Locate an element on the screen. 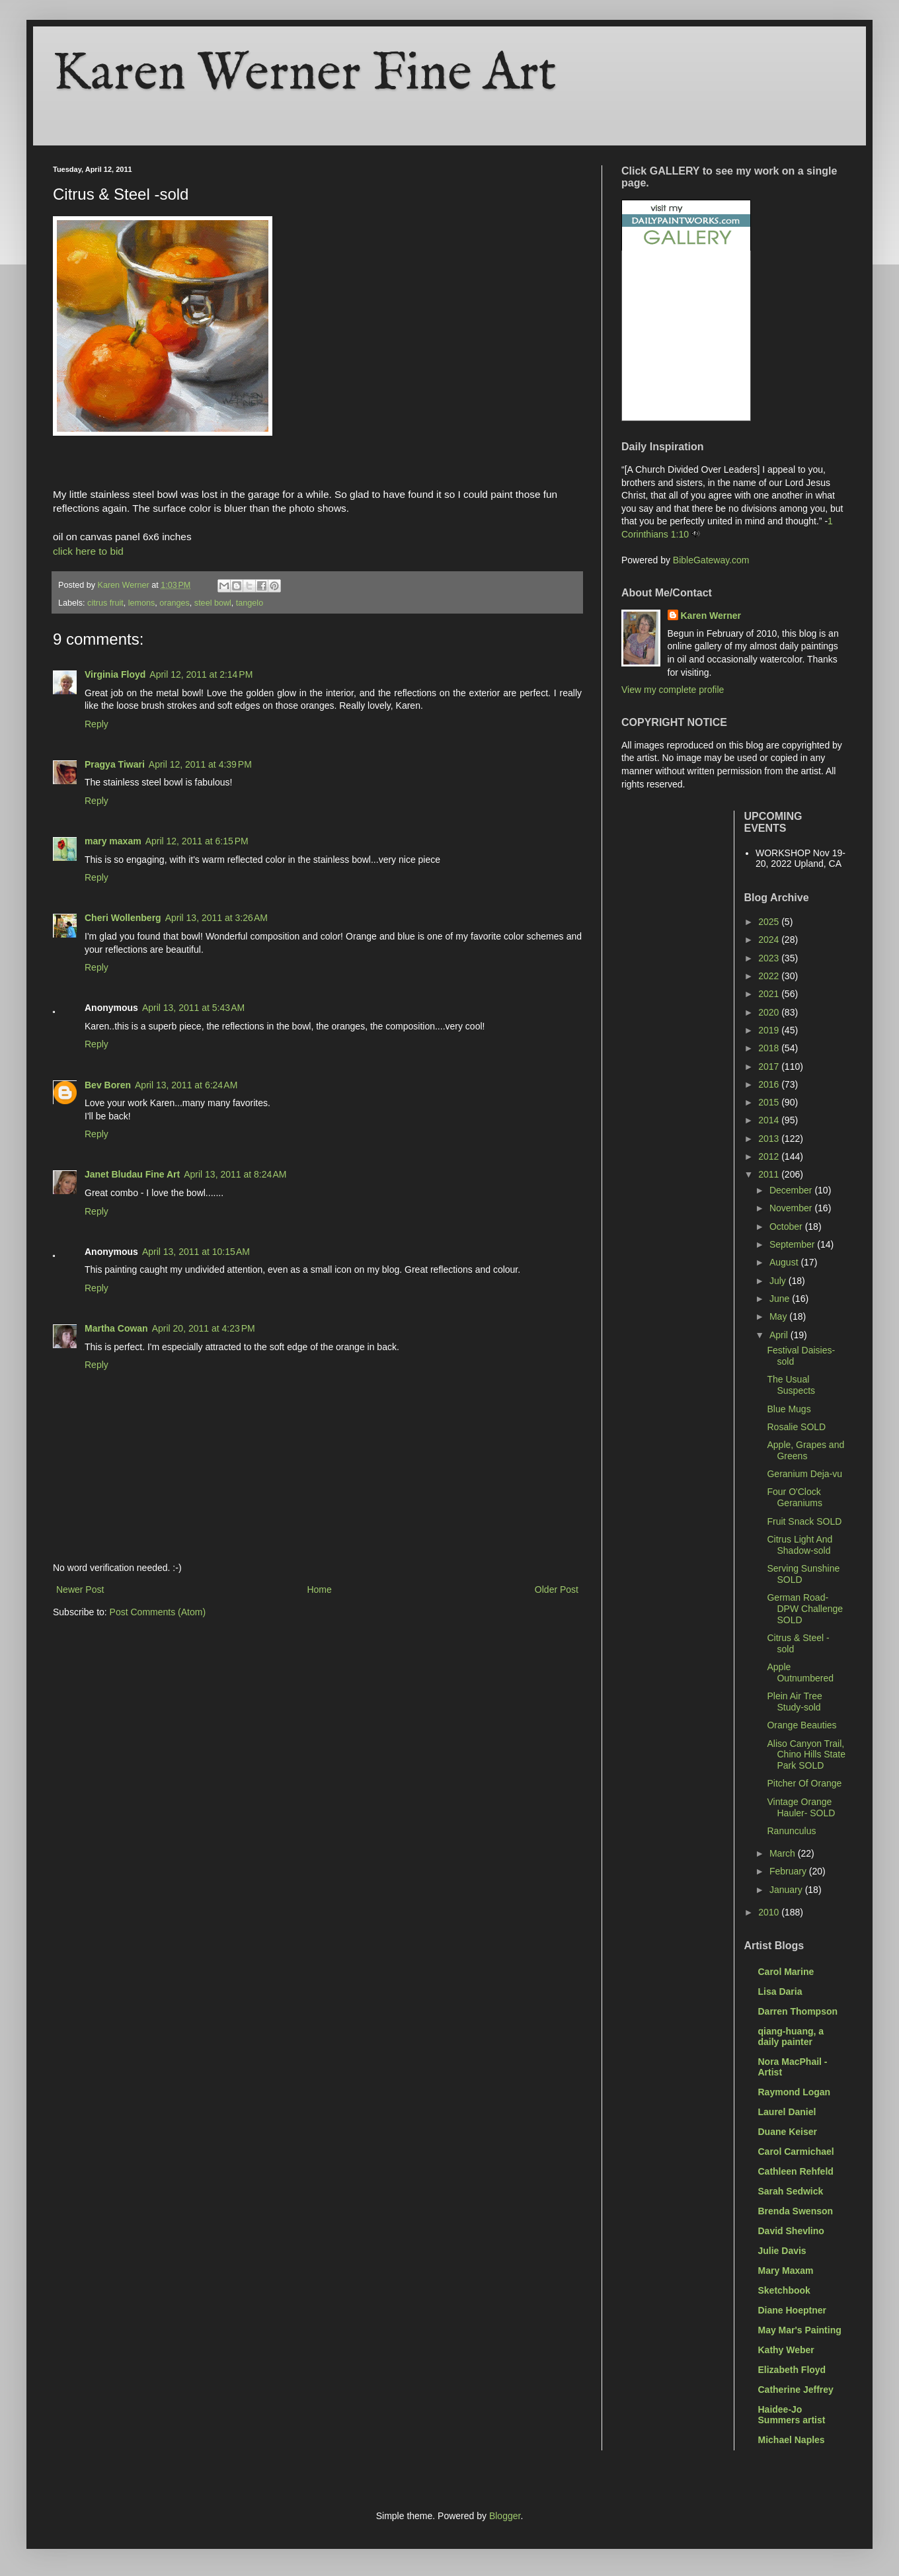 The height and width of the screenshot is (2576, 899). 2023 is located at coordinates (769, 958).